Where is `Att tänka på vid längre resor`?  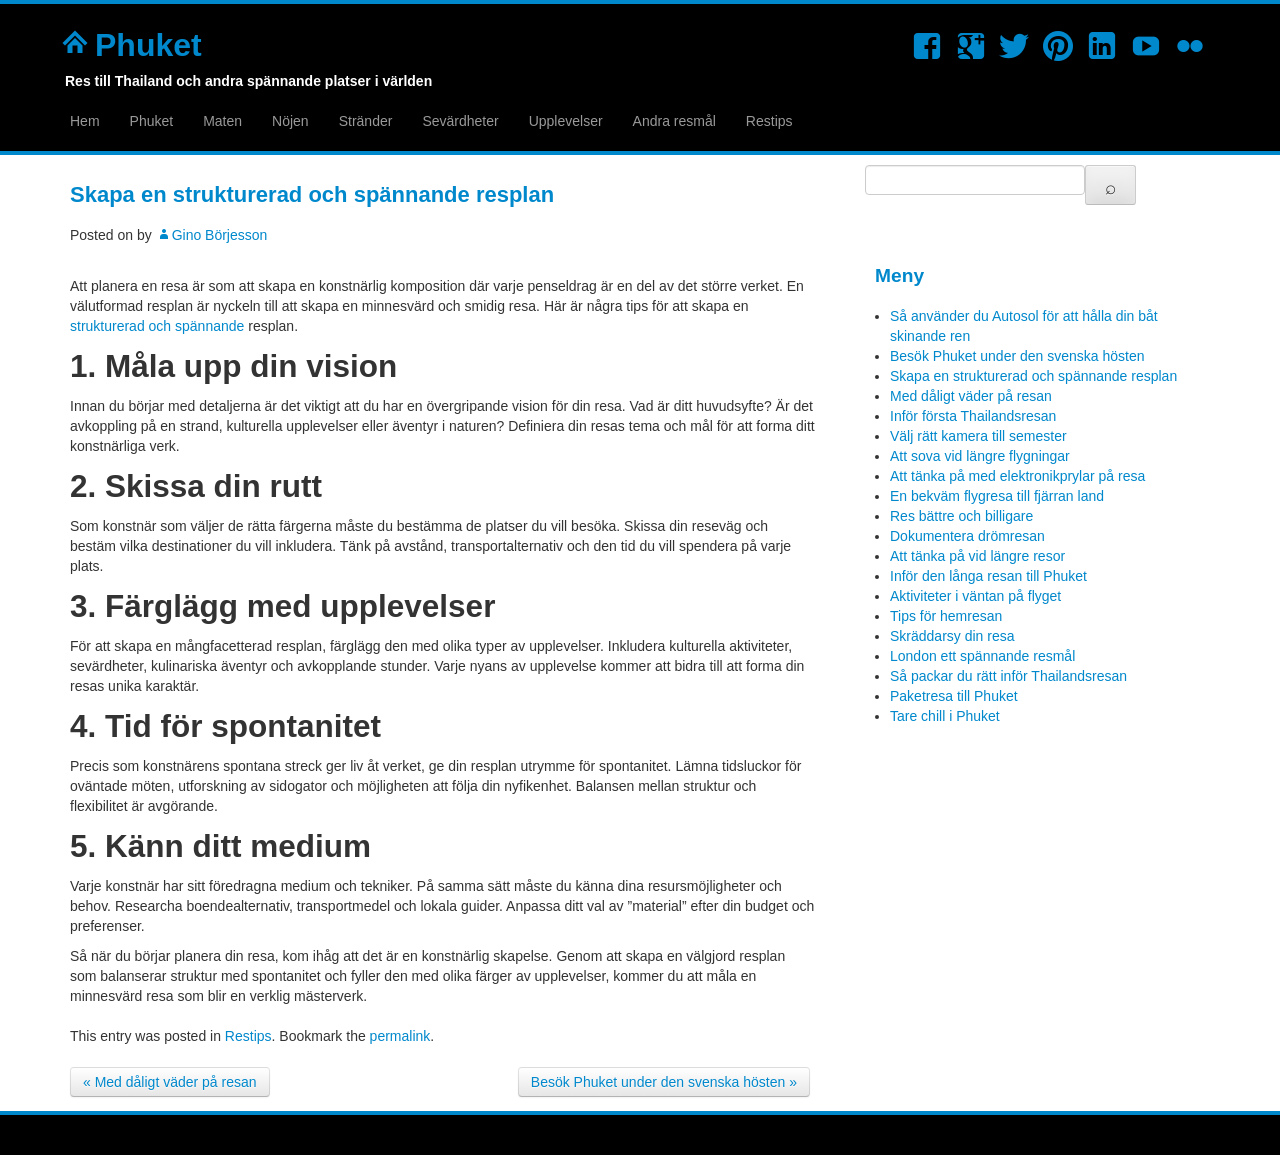
Att tänka på vid längre resor is located at coordinates (977, 556).